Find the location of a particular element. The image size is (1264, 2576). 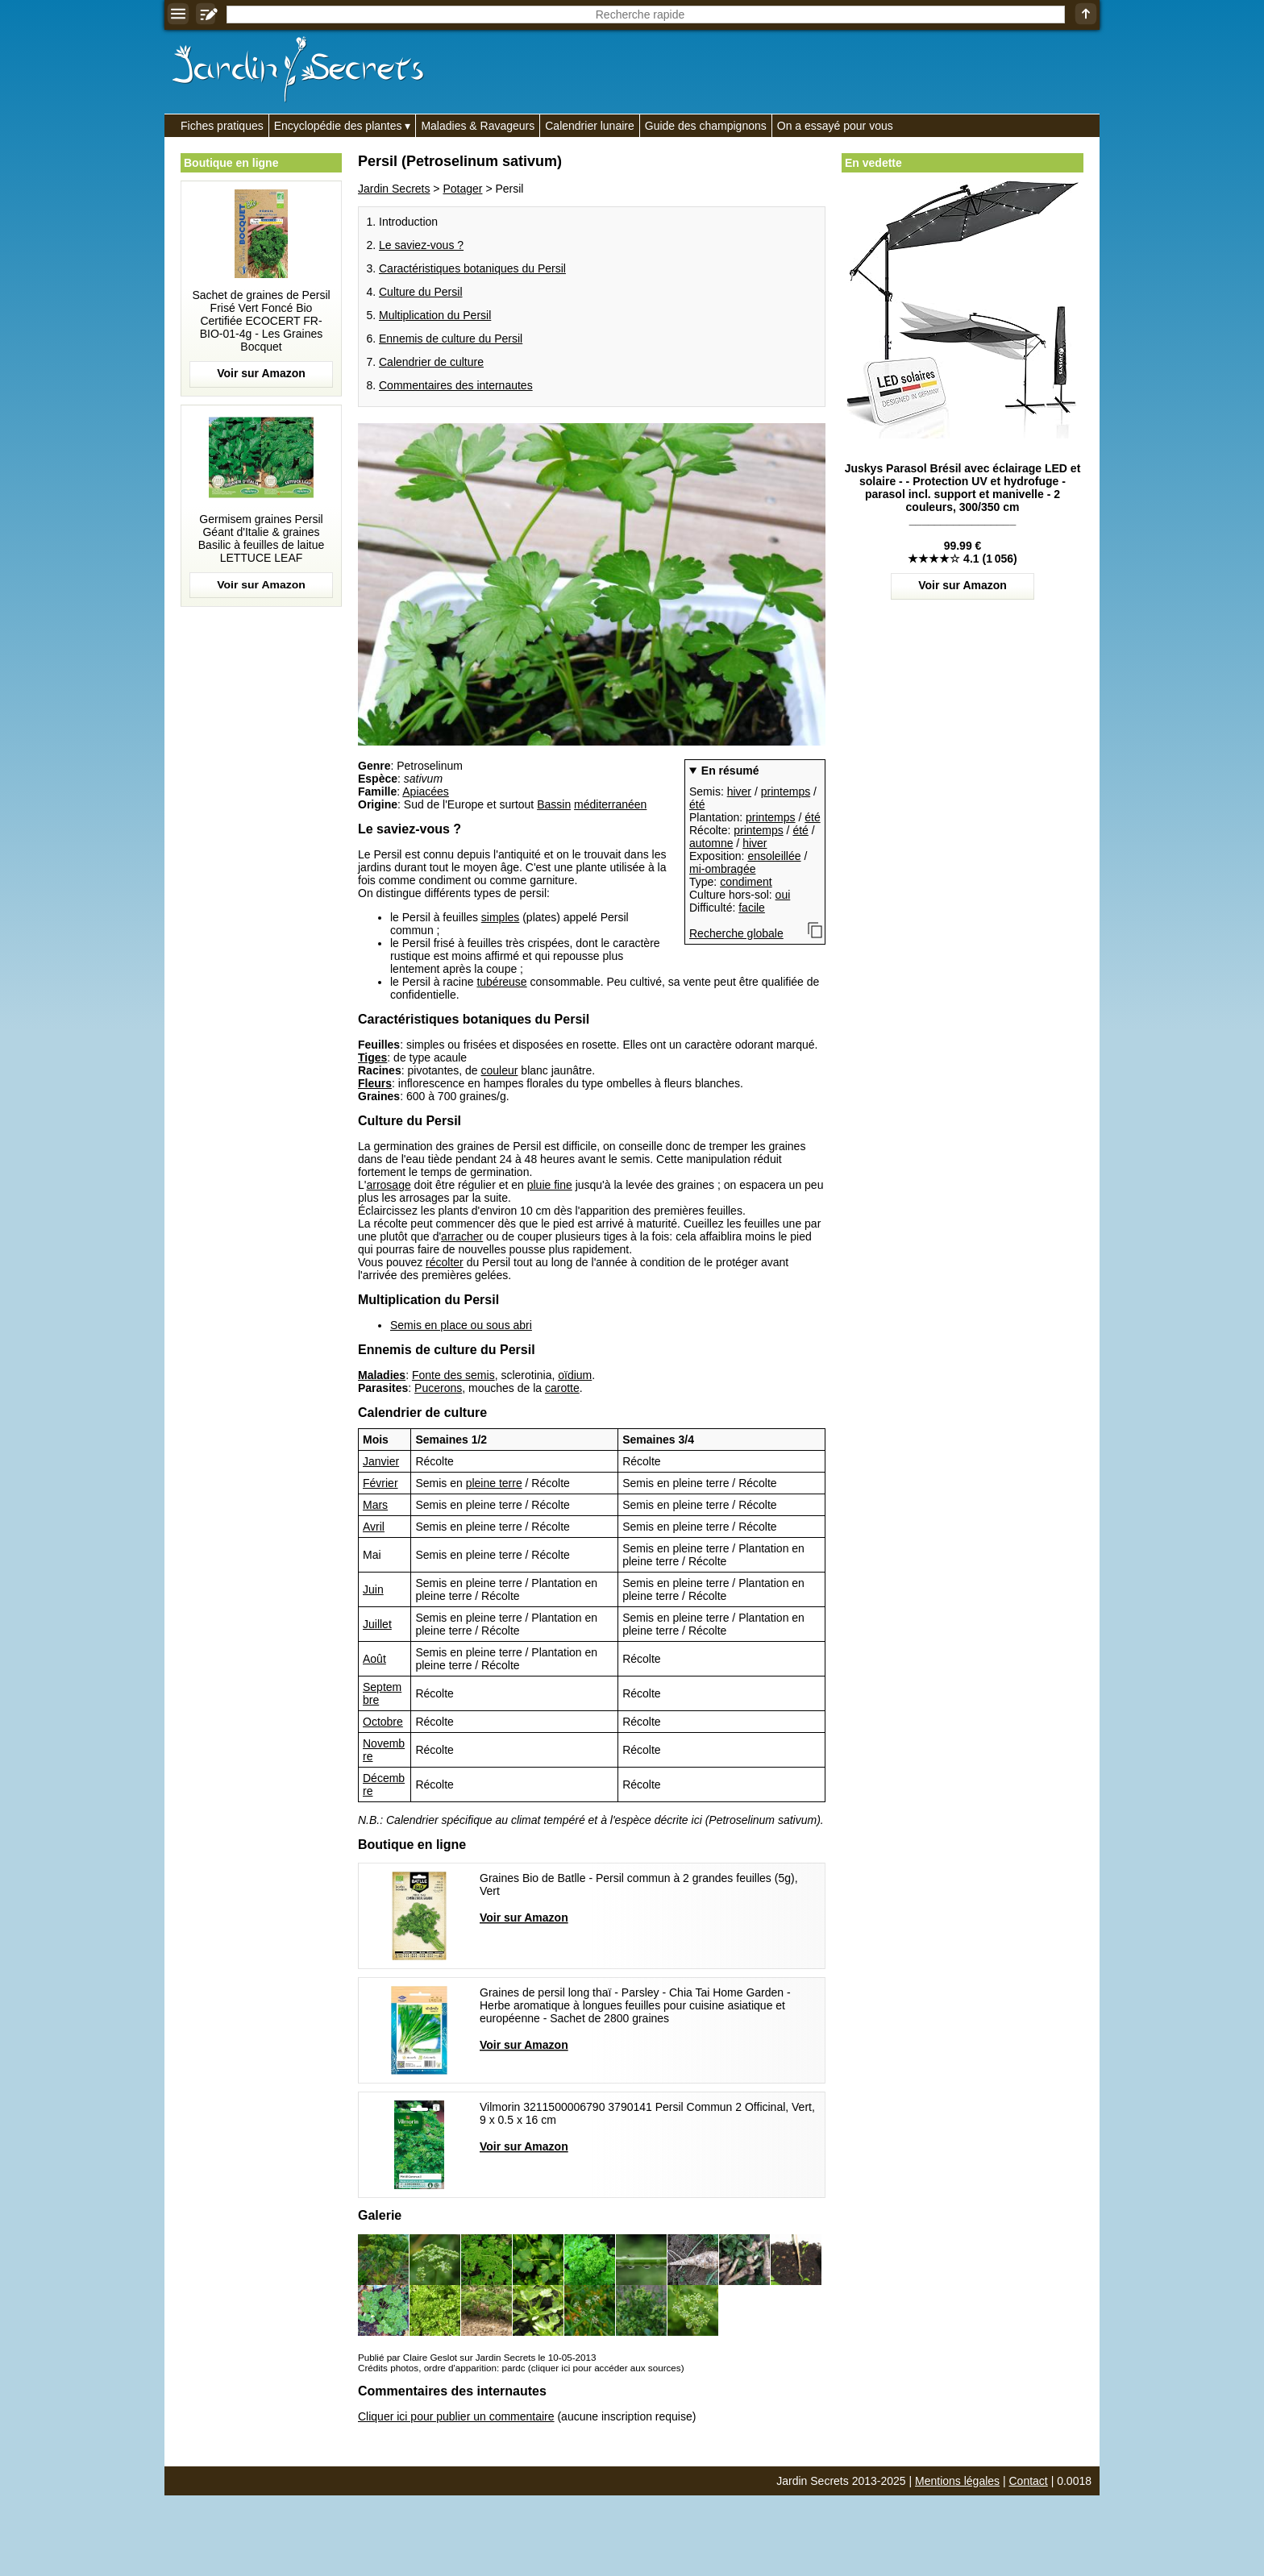

Juin is located at coordinates (373, 1589).